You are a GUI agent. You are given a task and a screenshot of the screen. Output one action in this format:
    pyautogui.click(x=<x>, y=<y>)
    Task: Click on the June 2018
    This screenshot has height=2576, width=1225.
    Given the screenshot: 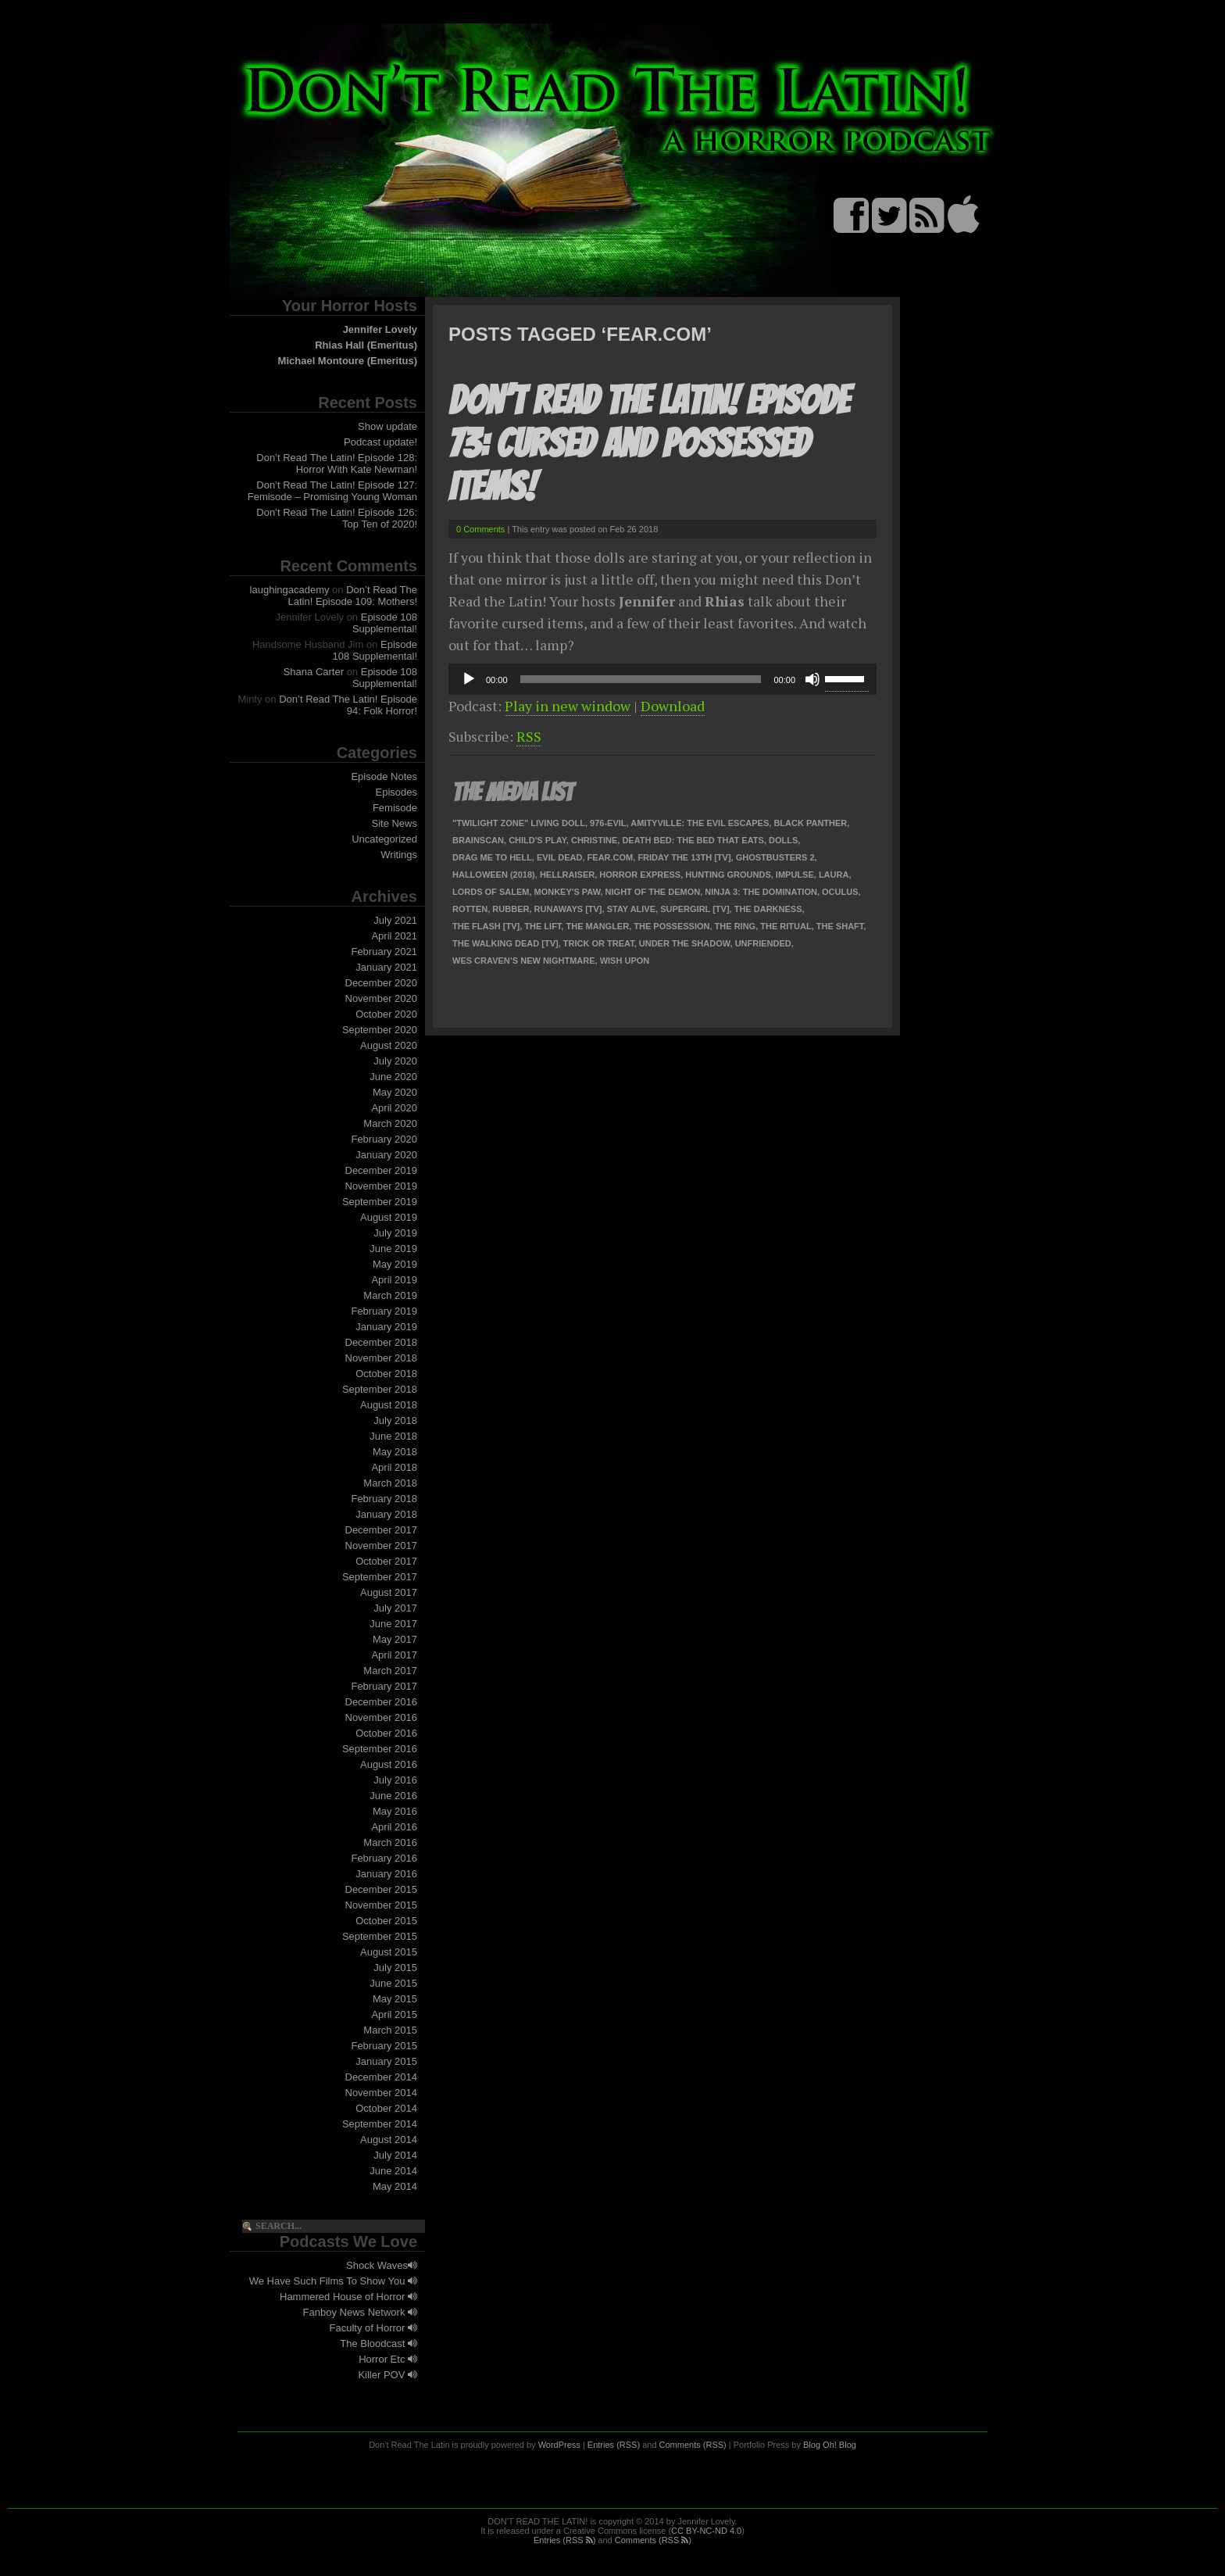 What is the action you would take?
    pyautogui.click(x=393, y=1436)
    